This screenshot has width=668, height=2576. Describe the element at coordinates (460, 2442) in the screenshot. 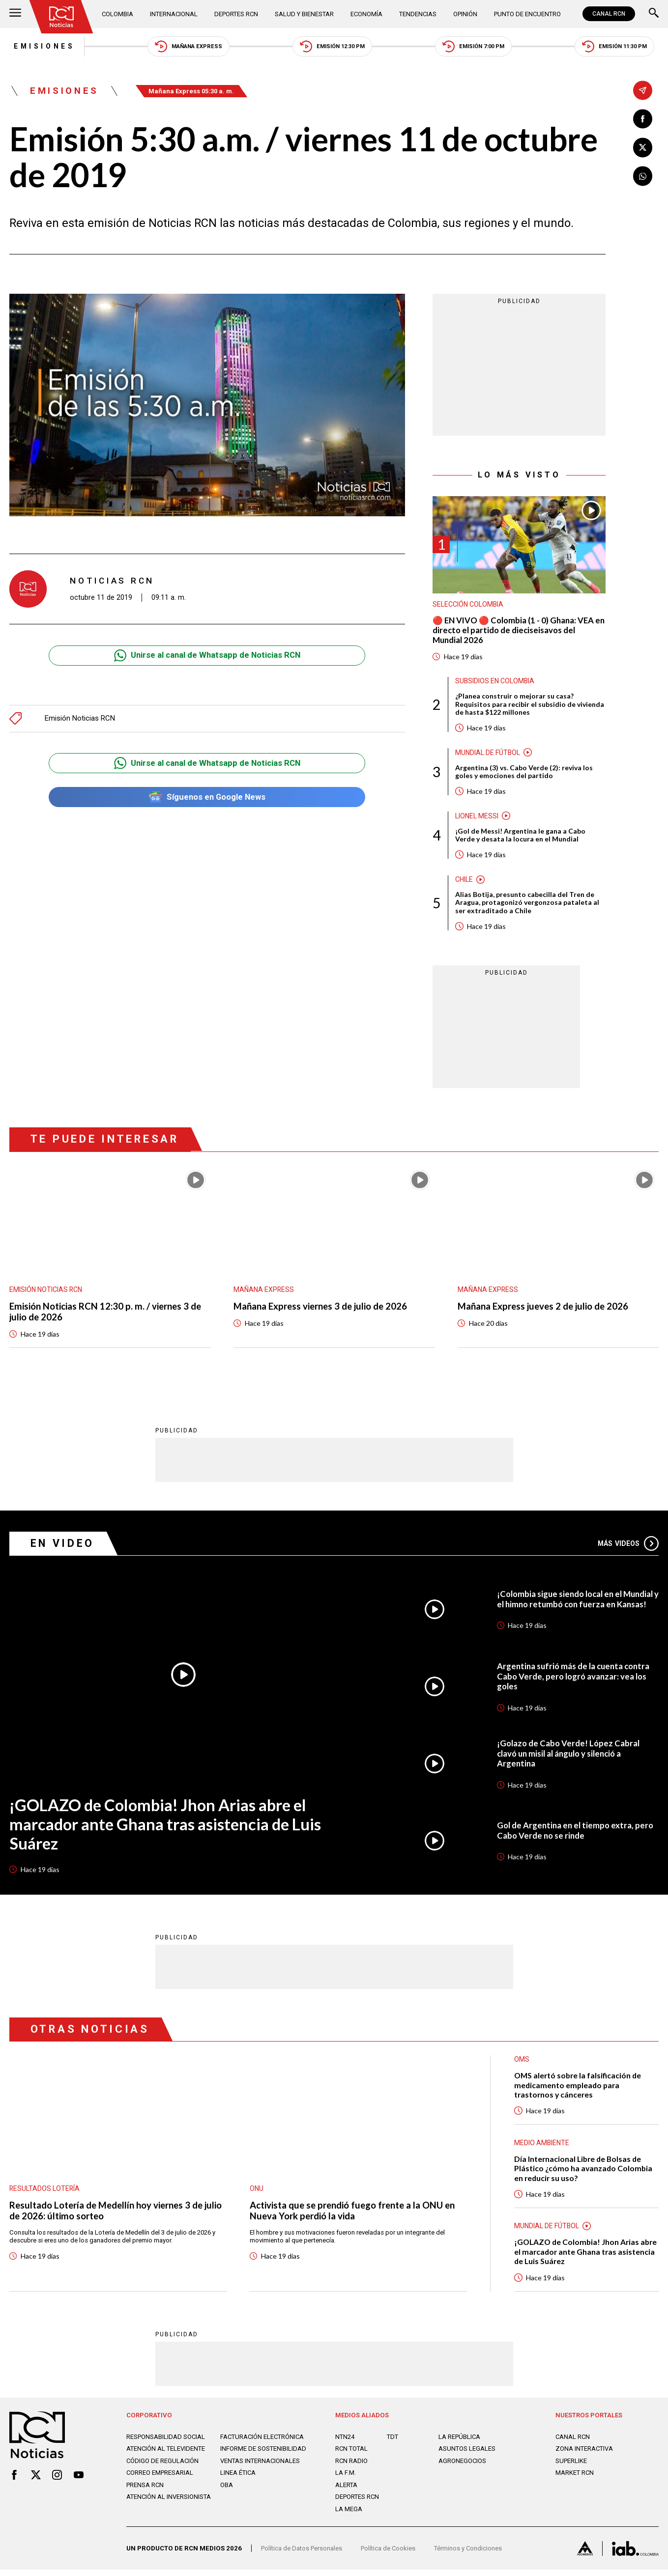

I see `LA REPÚBLICA` at that location.